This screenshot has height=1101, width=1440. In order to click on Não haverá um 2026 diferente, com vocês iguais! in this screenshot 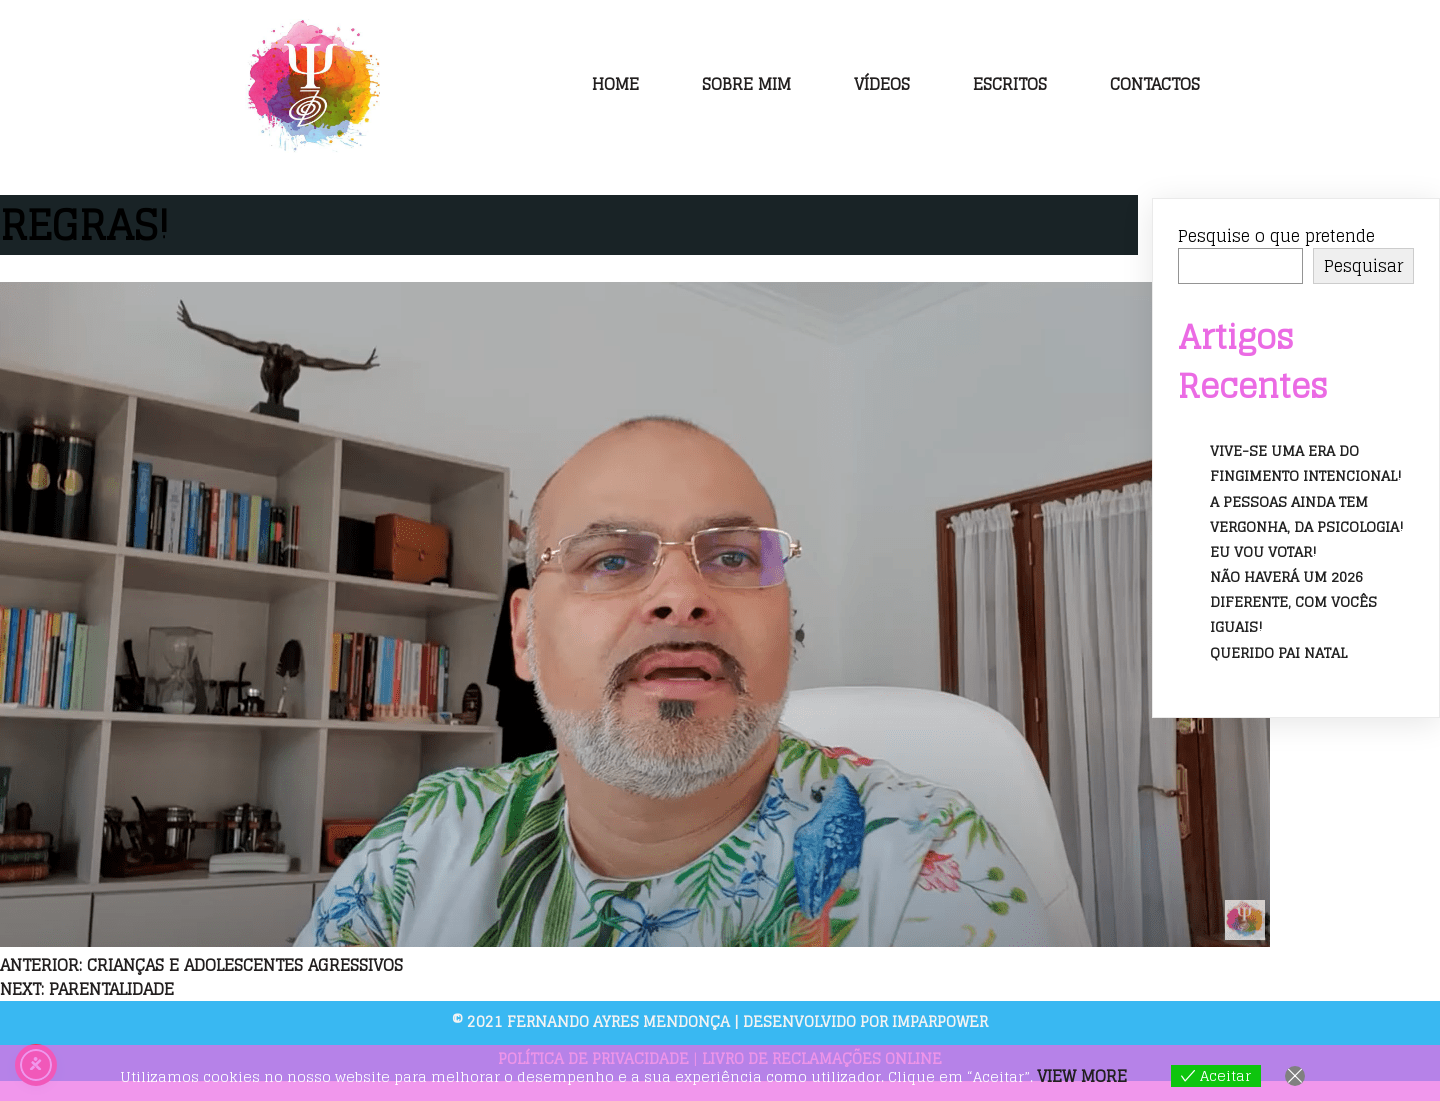, I will do `click(1293, 601)`.